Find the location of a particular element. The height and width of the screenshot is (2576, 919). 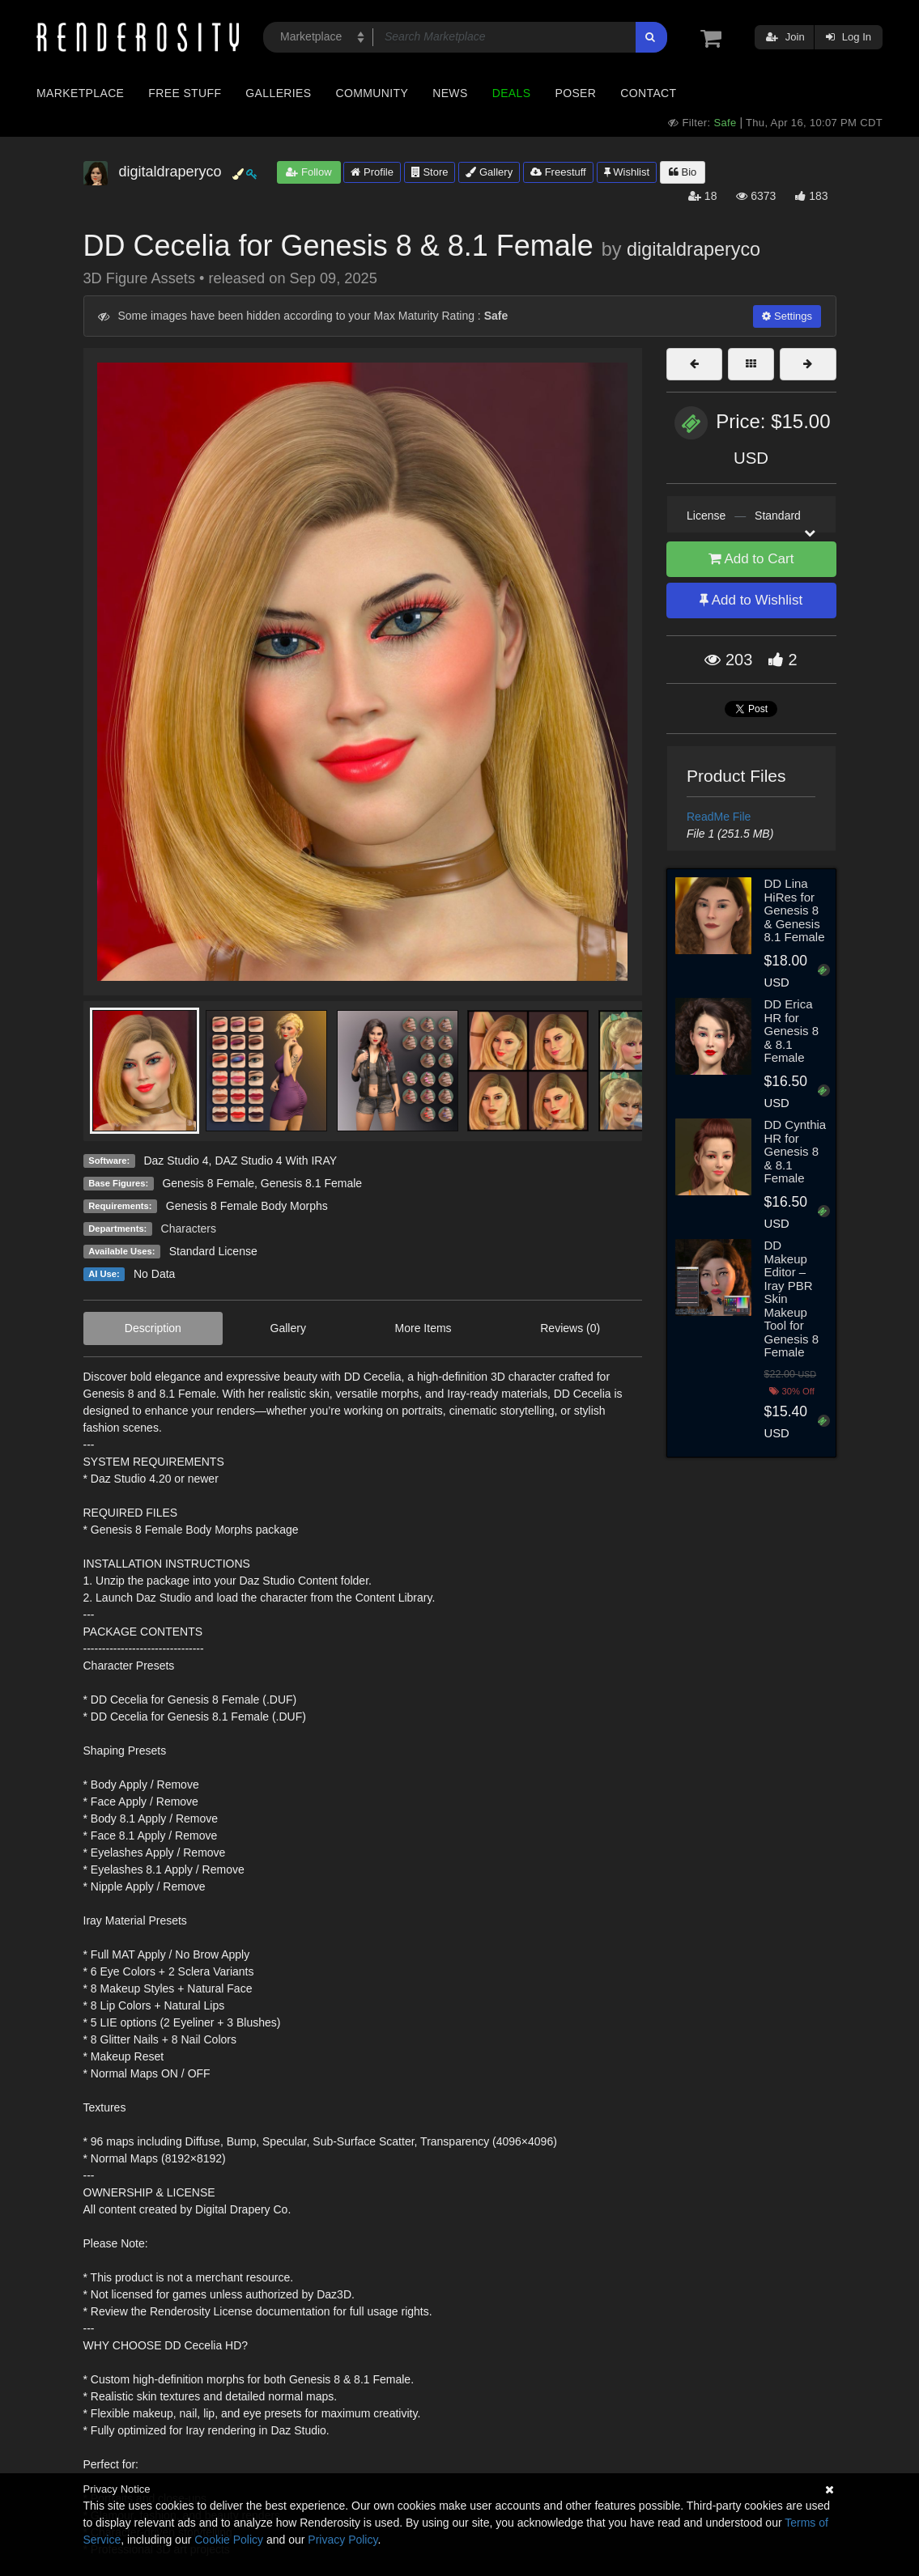

Standard License is located at coordinates (213, 1251).